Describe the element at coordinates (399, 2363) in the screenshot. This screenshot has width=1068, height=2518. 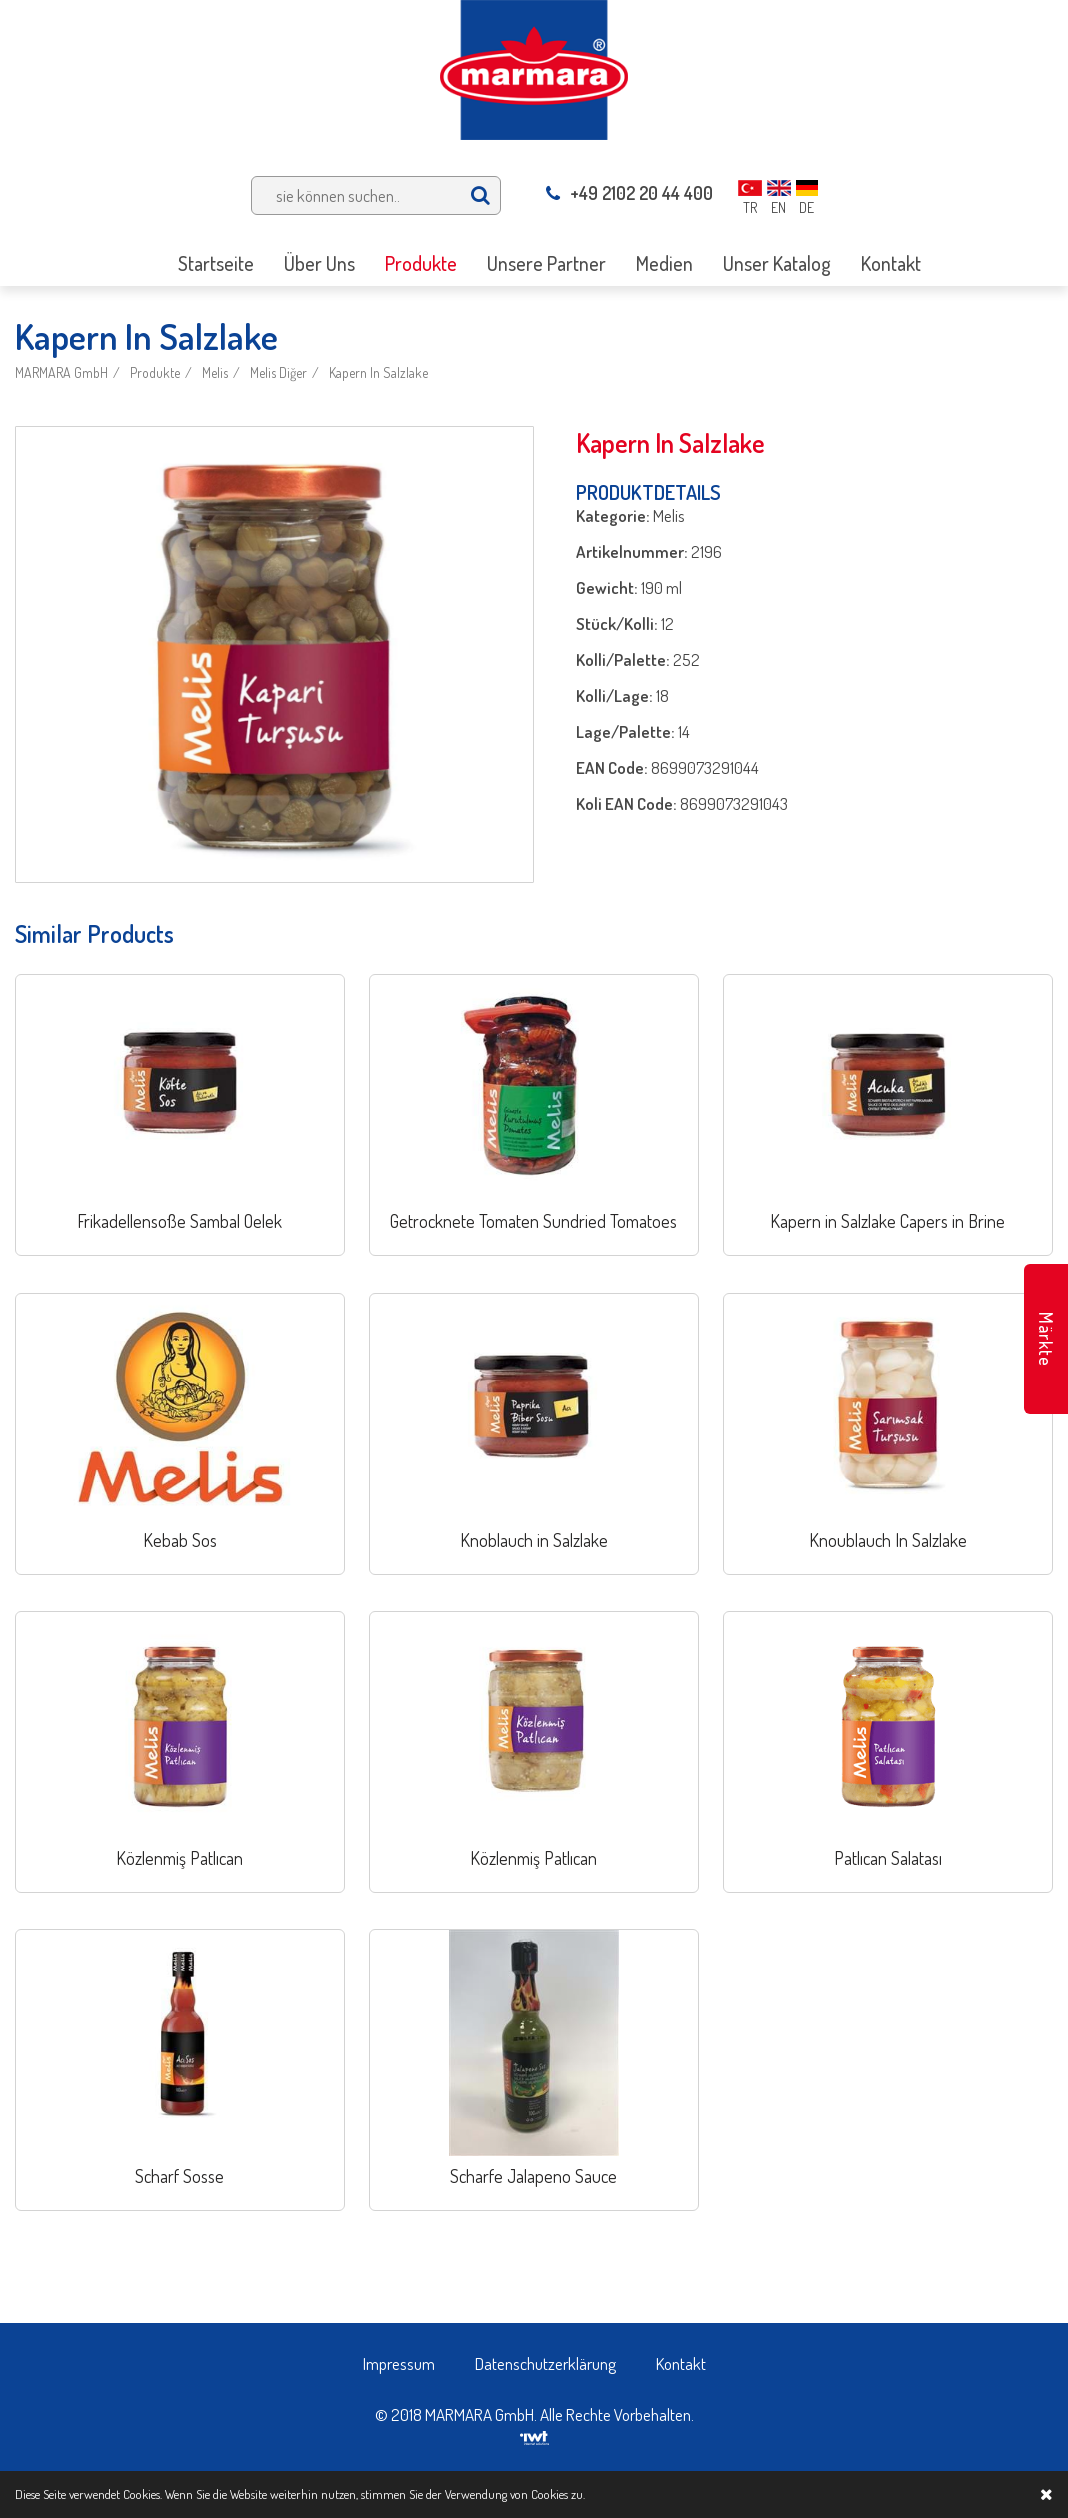
I see `Impressum` at that location.